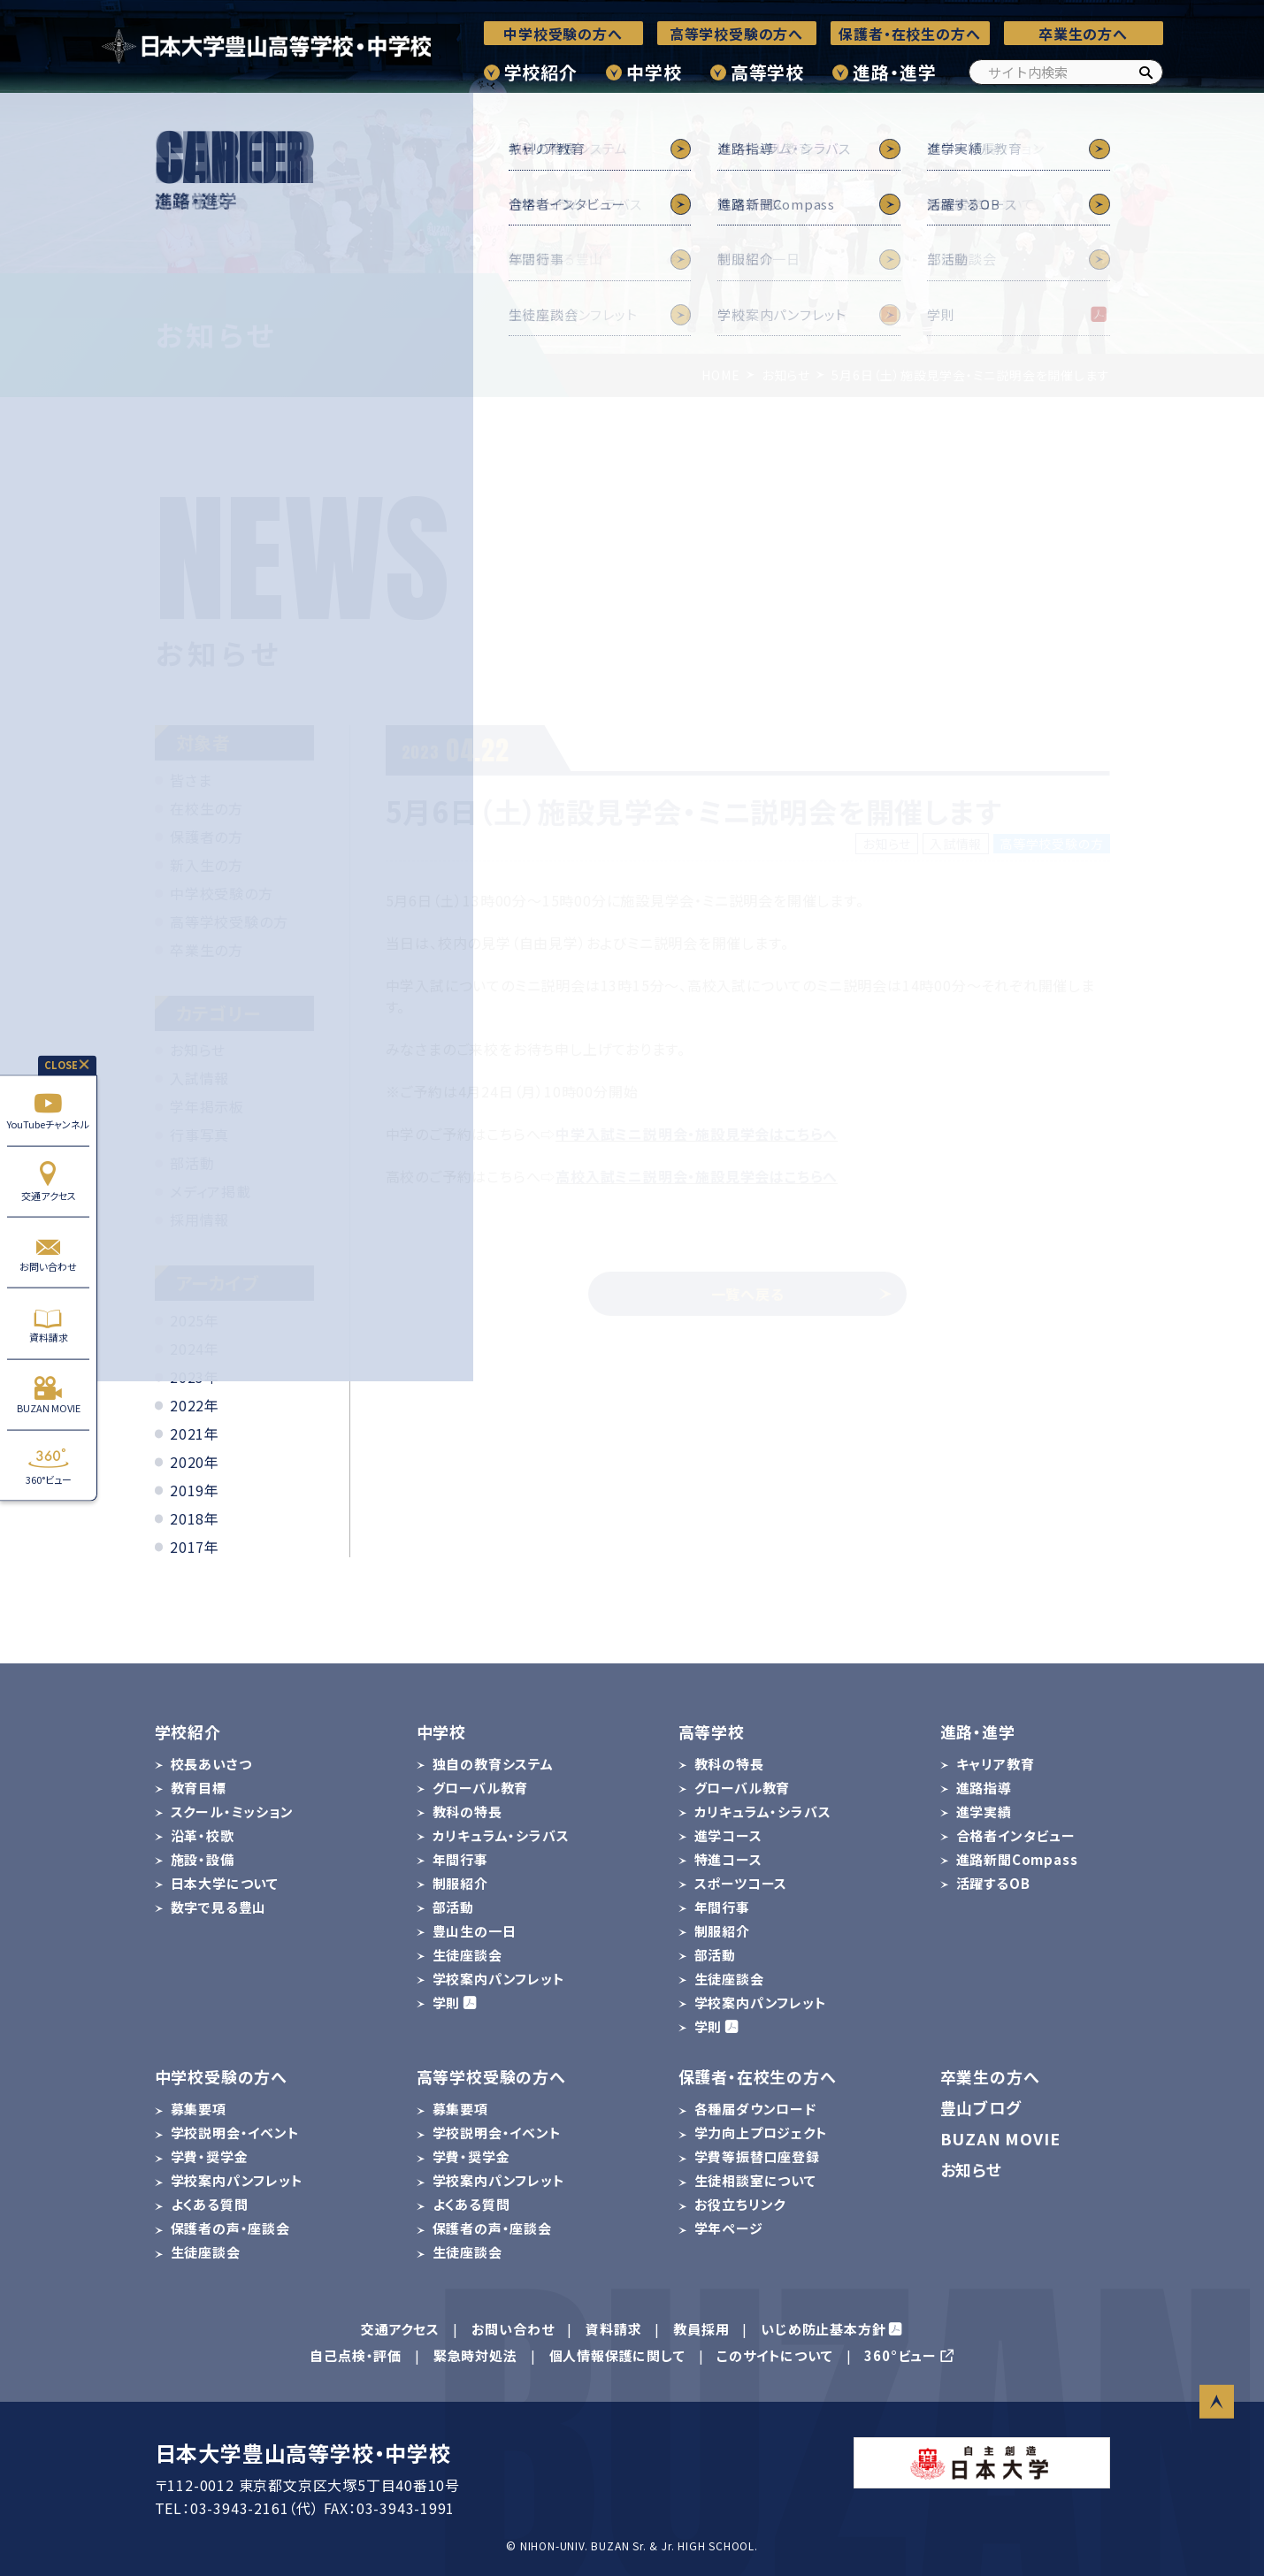 This screenshot has width=1264, height=2576. What do you see at coordinates (755, 2108) in the screenshot?
I see `各種届ダウンロード` at bounding box center [755, 2108].